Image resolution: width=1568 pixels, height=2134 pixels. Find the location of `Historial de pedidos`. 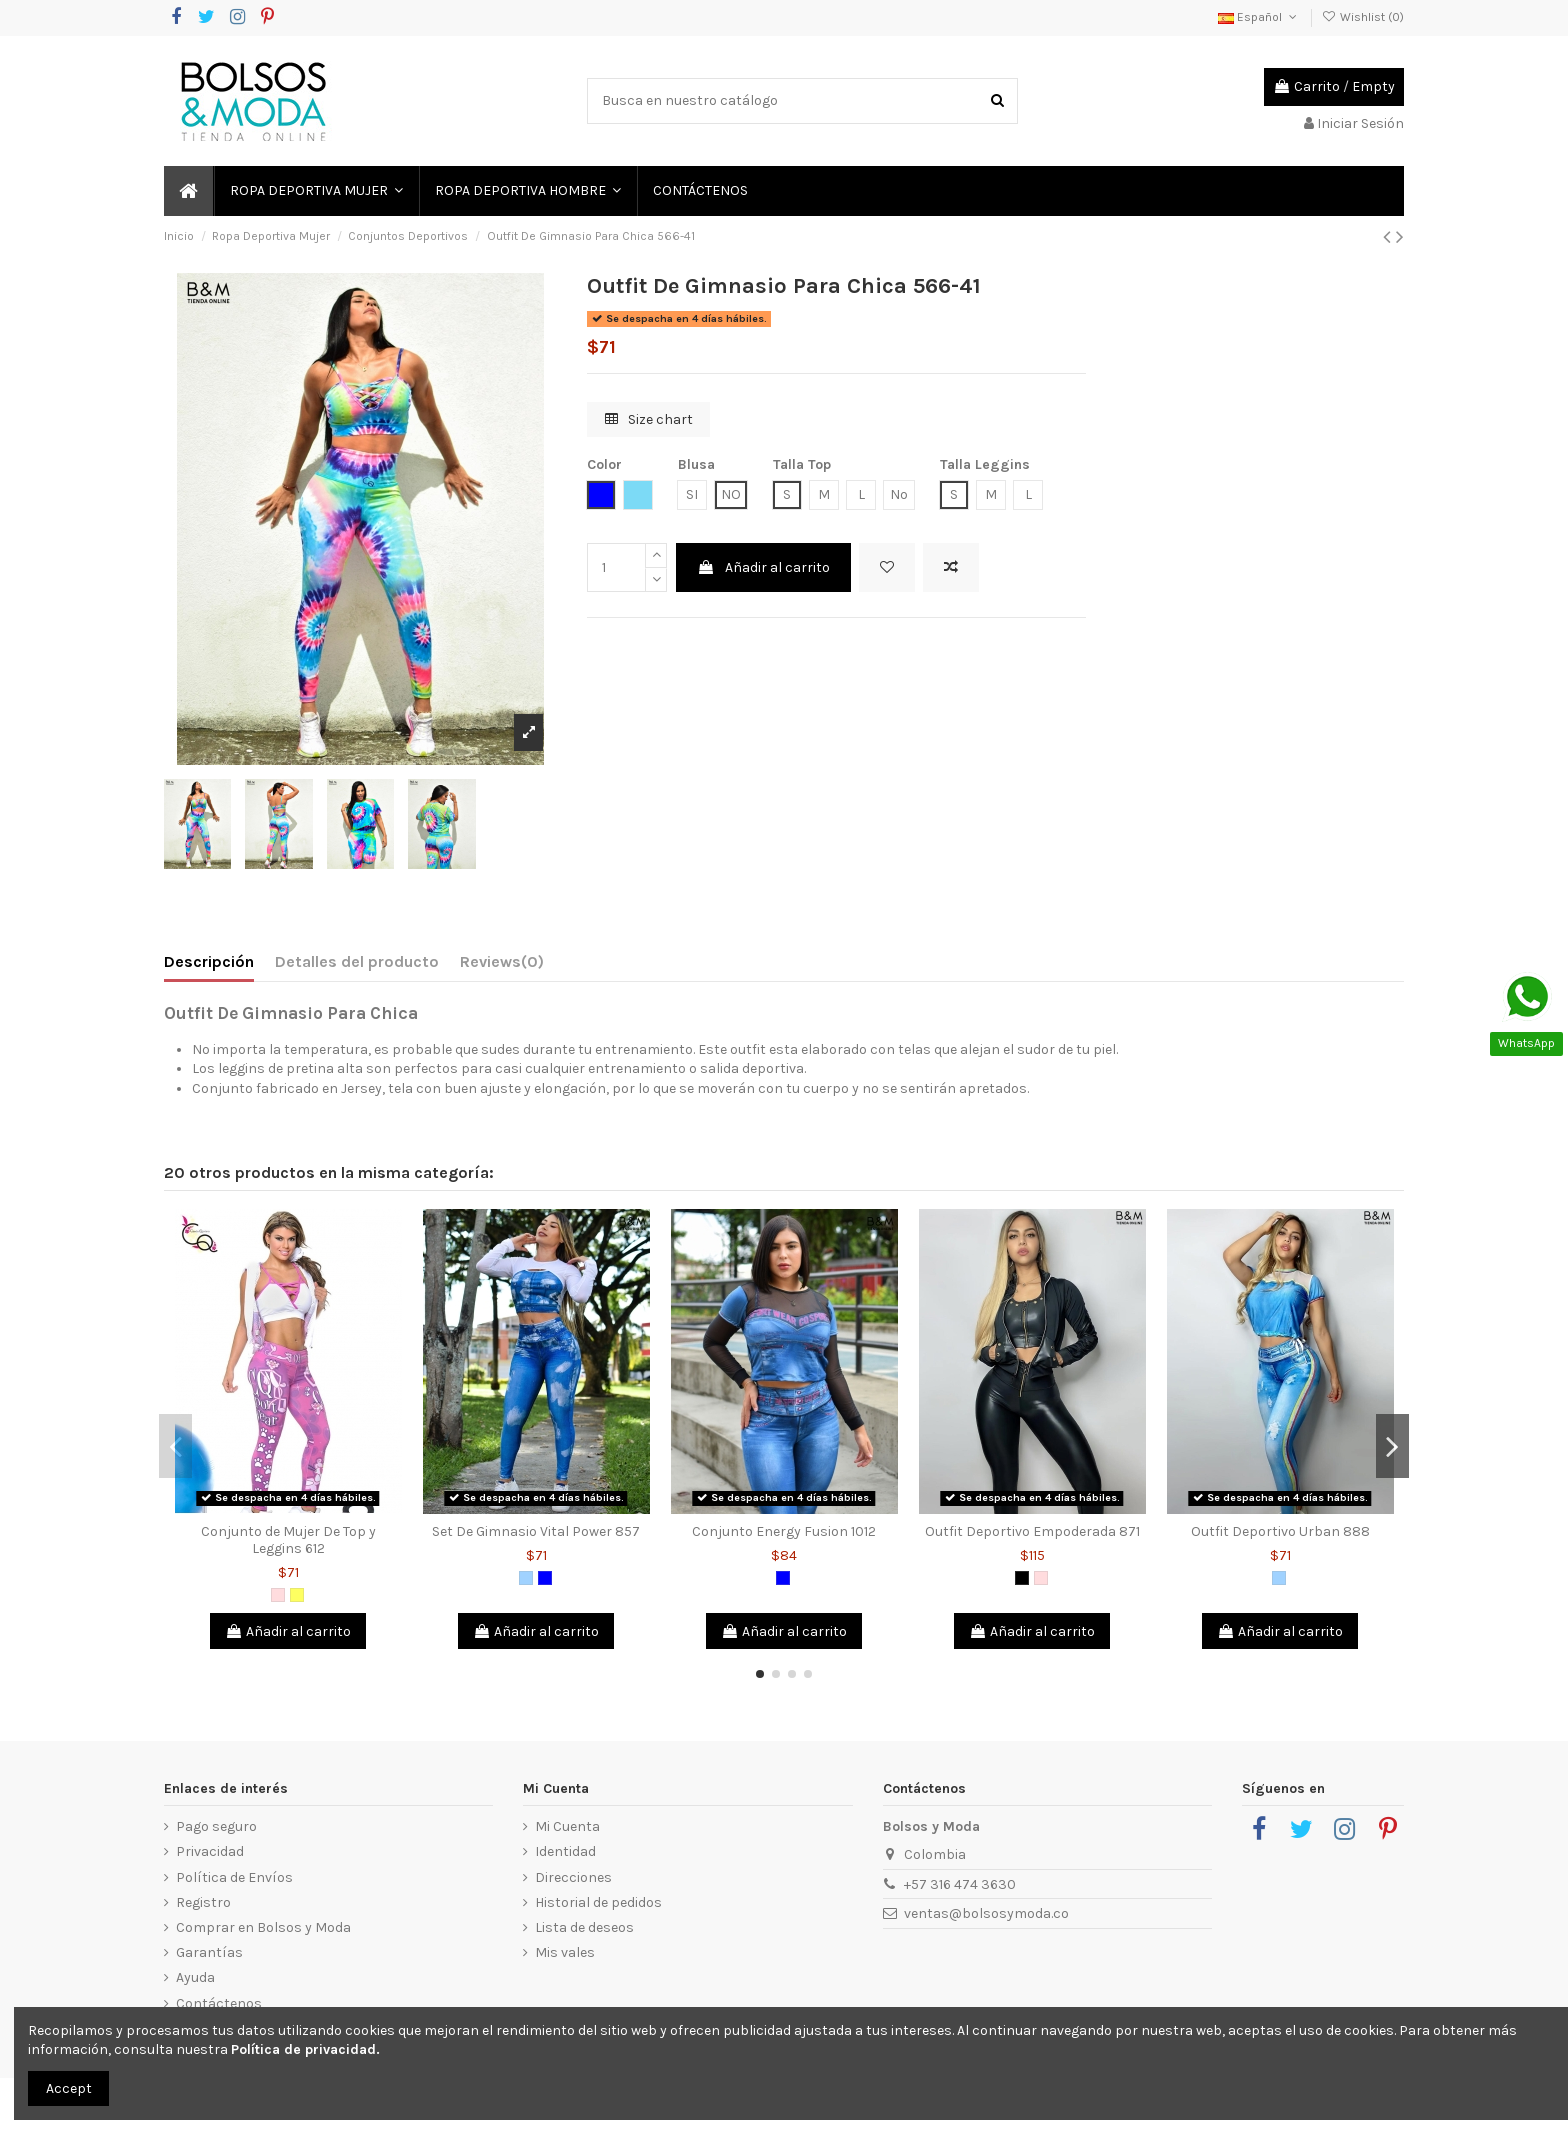

Historial de pedidos is located at coordinates (598, 1902).